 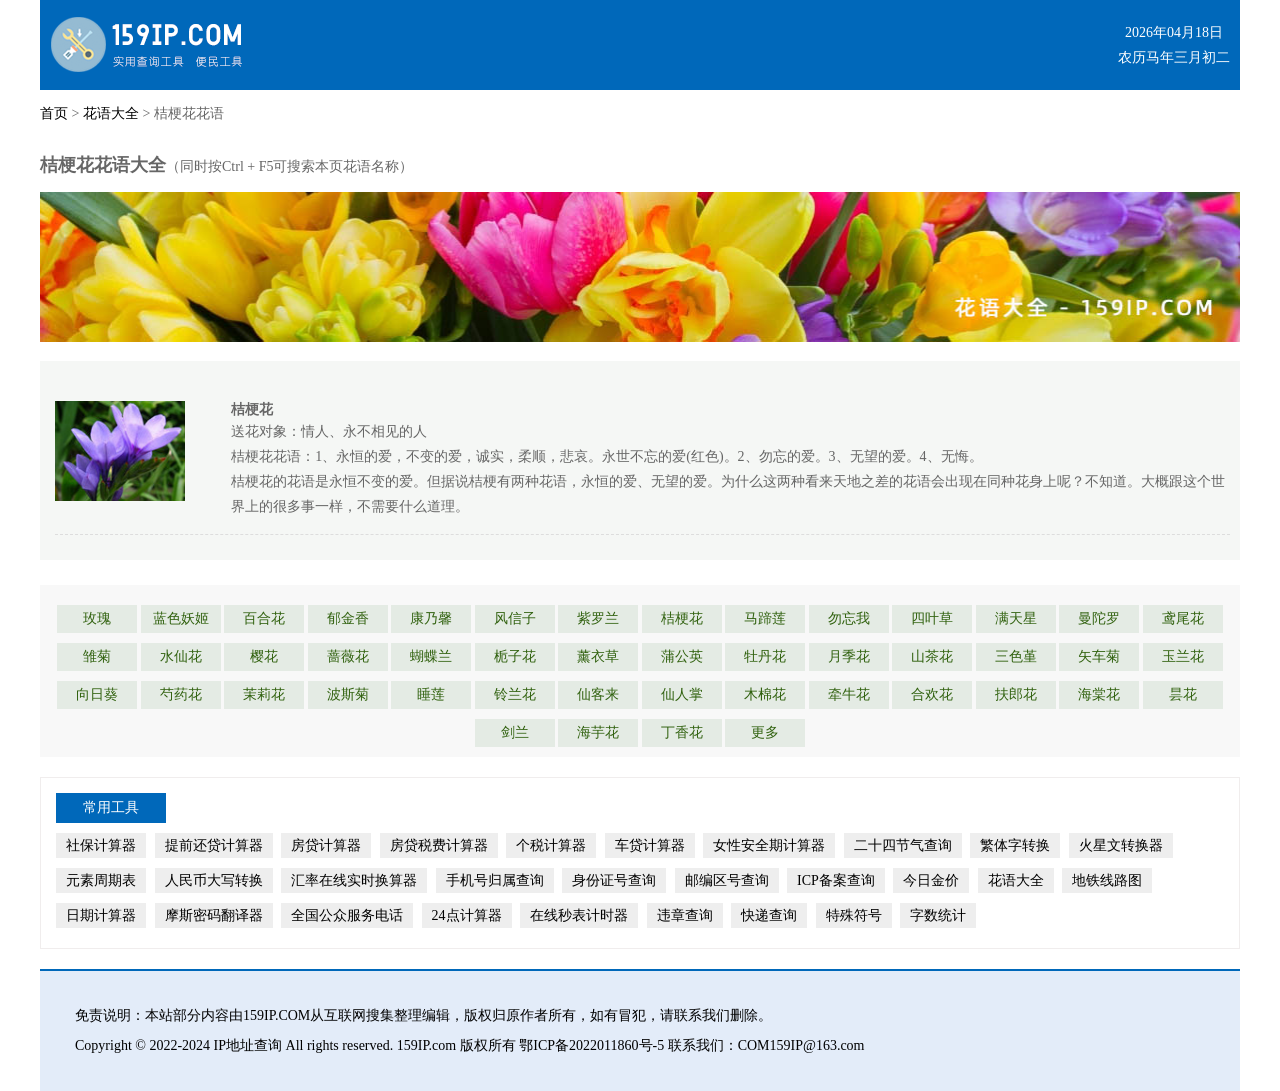 I want to click on 手机号归属查询, so click(x=495, y=880).